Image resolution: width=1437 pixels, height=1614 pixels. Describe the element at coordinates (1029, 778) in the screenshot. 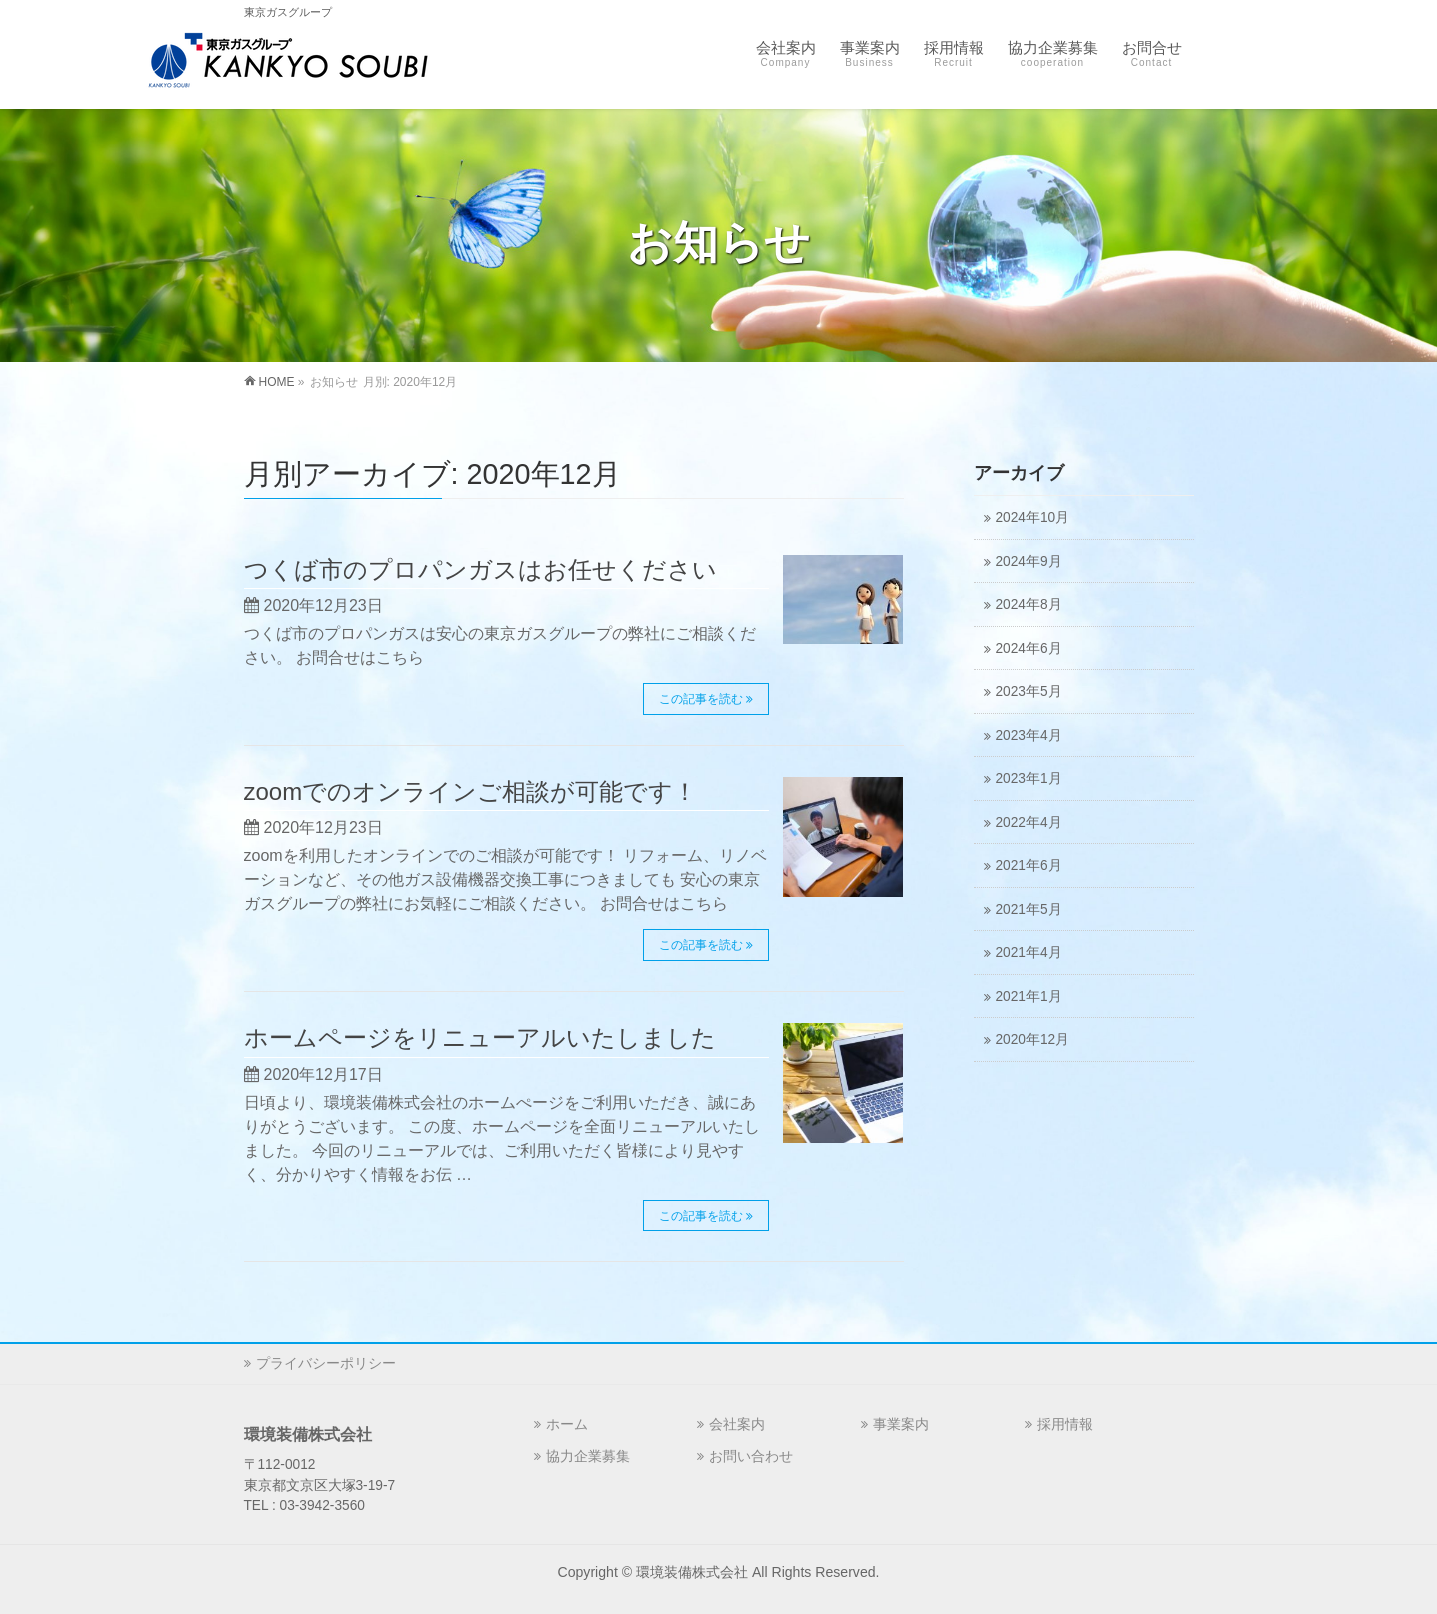

I see `2023年1月` at that location.